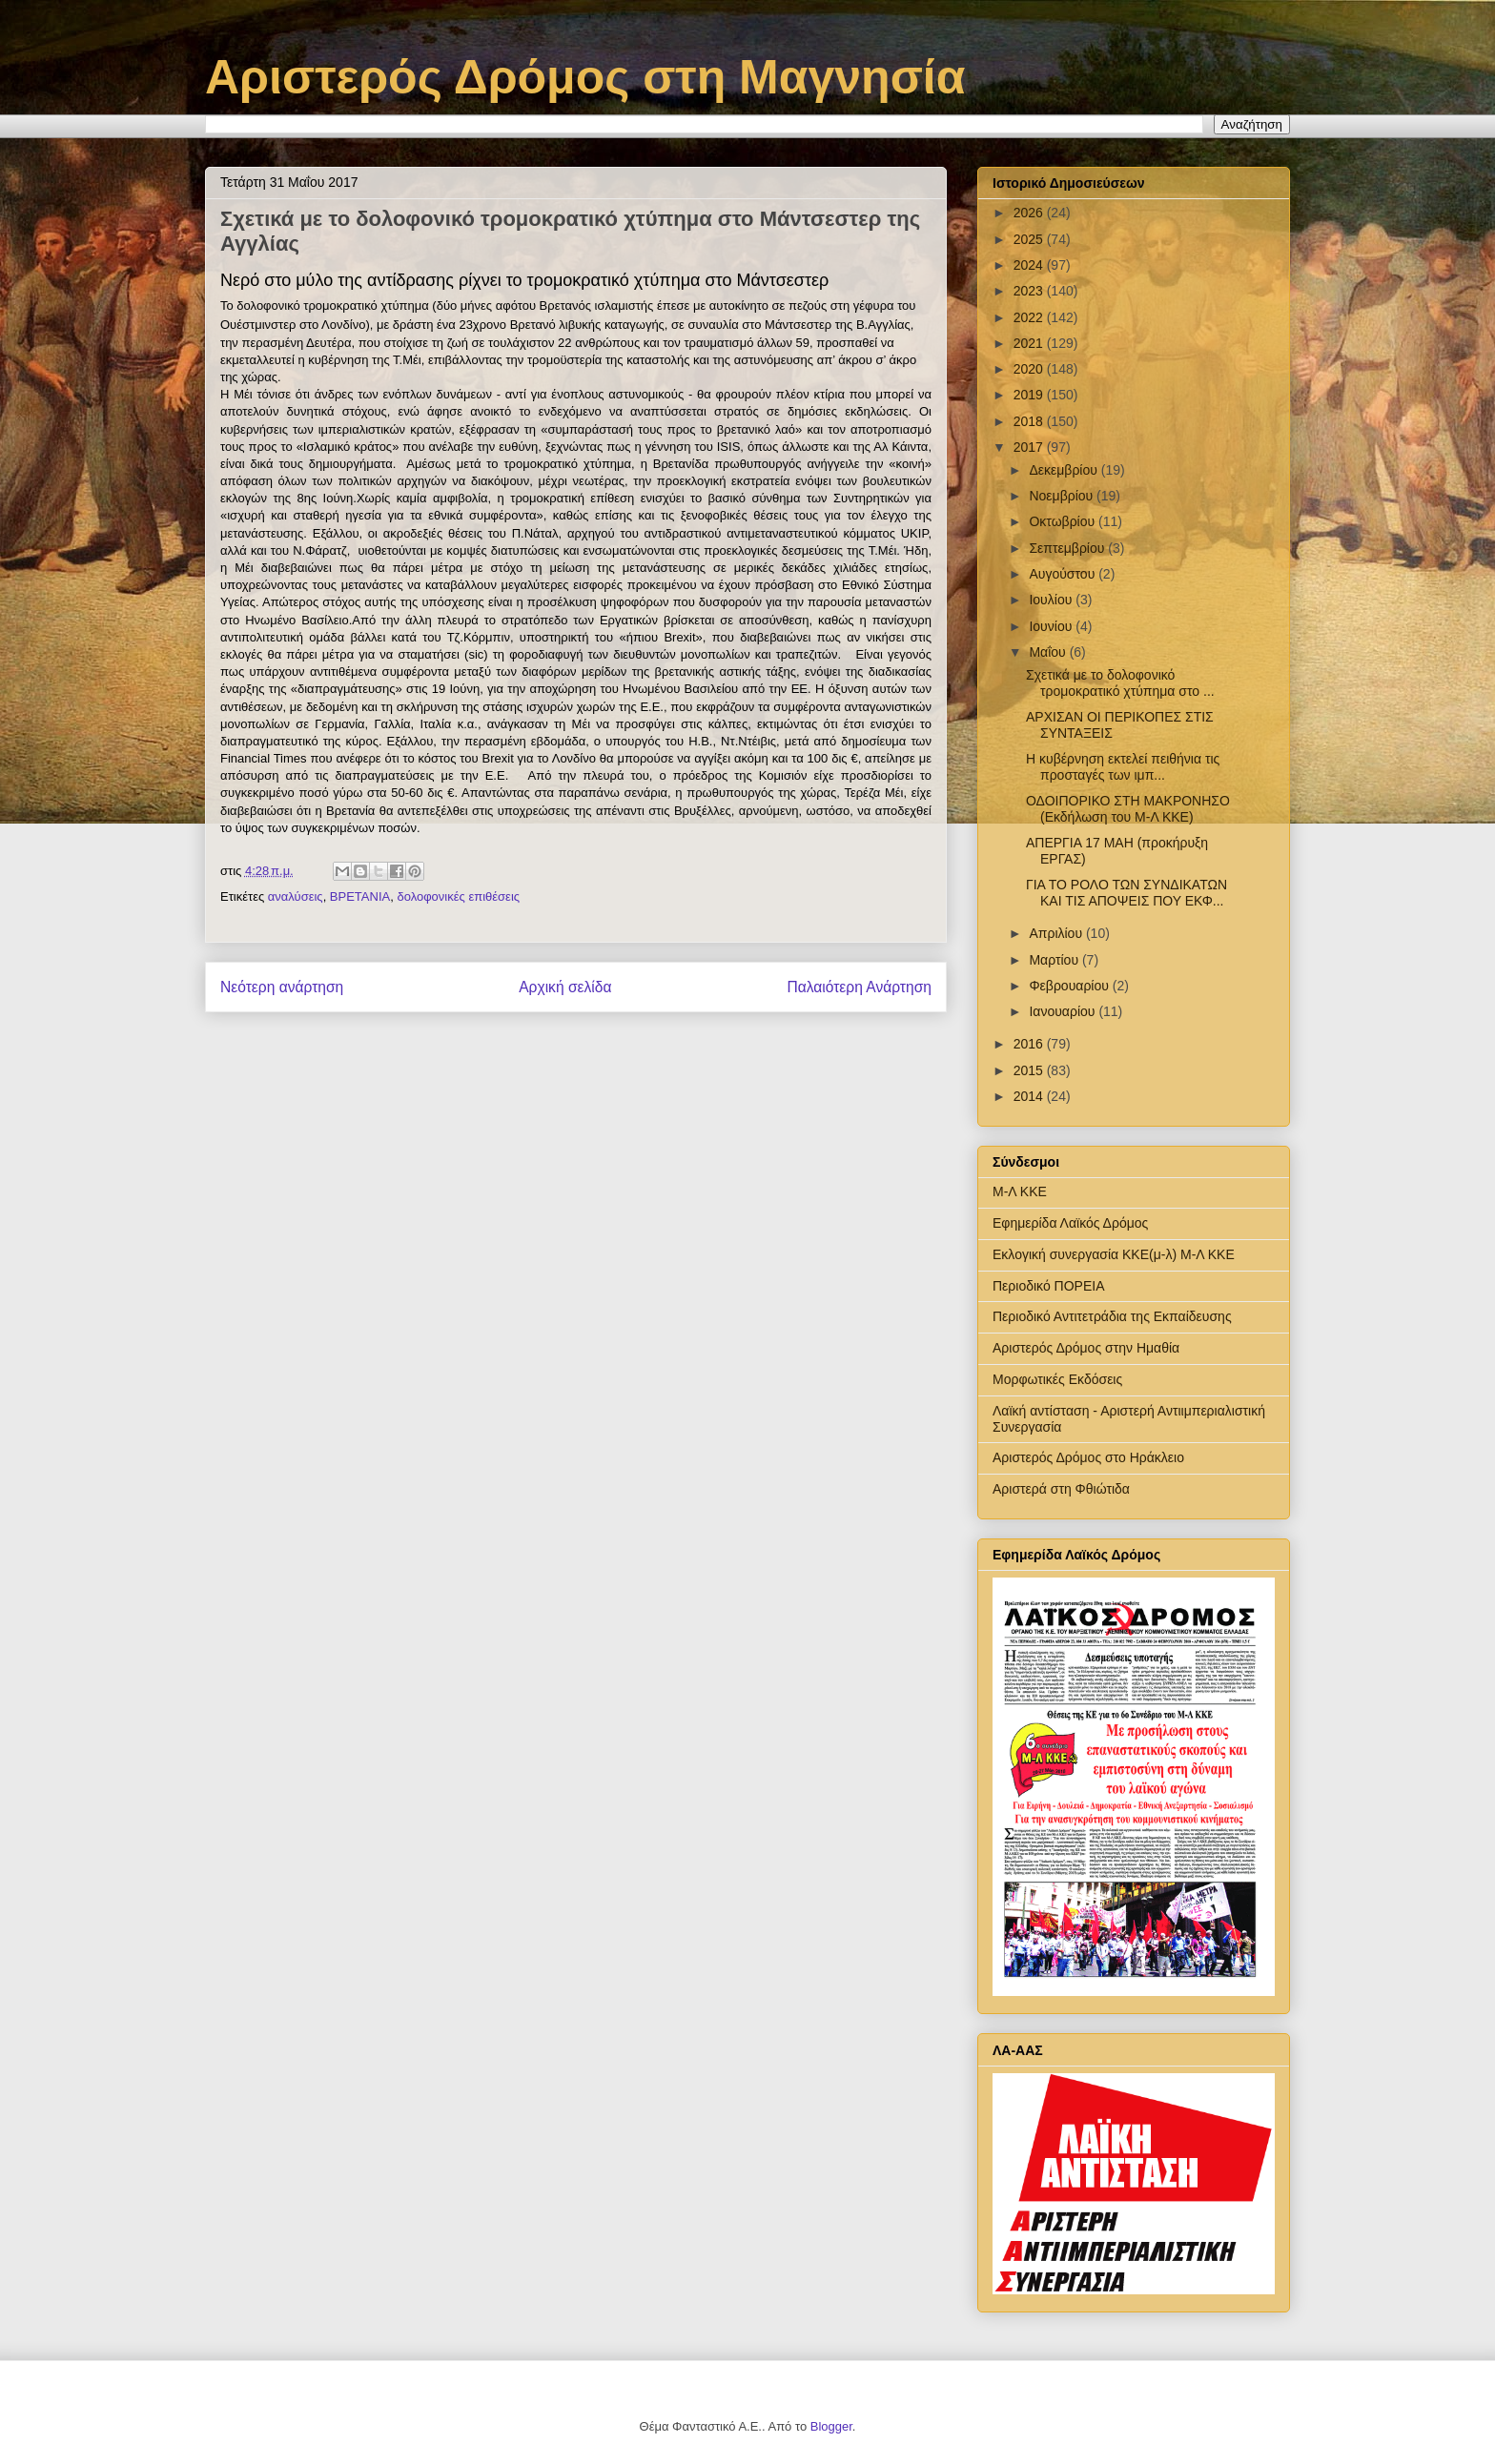 Image resolution: width=1495 pixels, height=2464 pixels. What do you see at coordinates (1030, 447) in the screenshot?
I see `2017` at bounding box center [1030, 447].